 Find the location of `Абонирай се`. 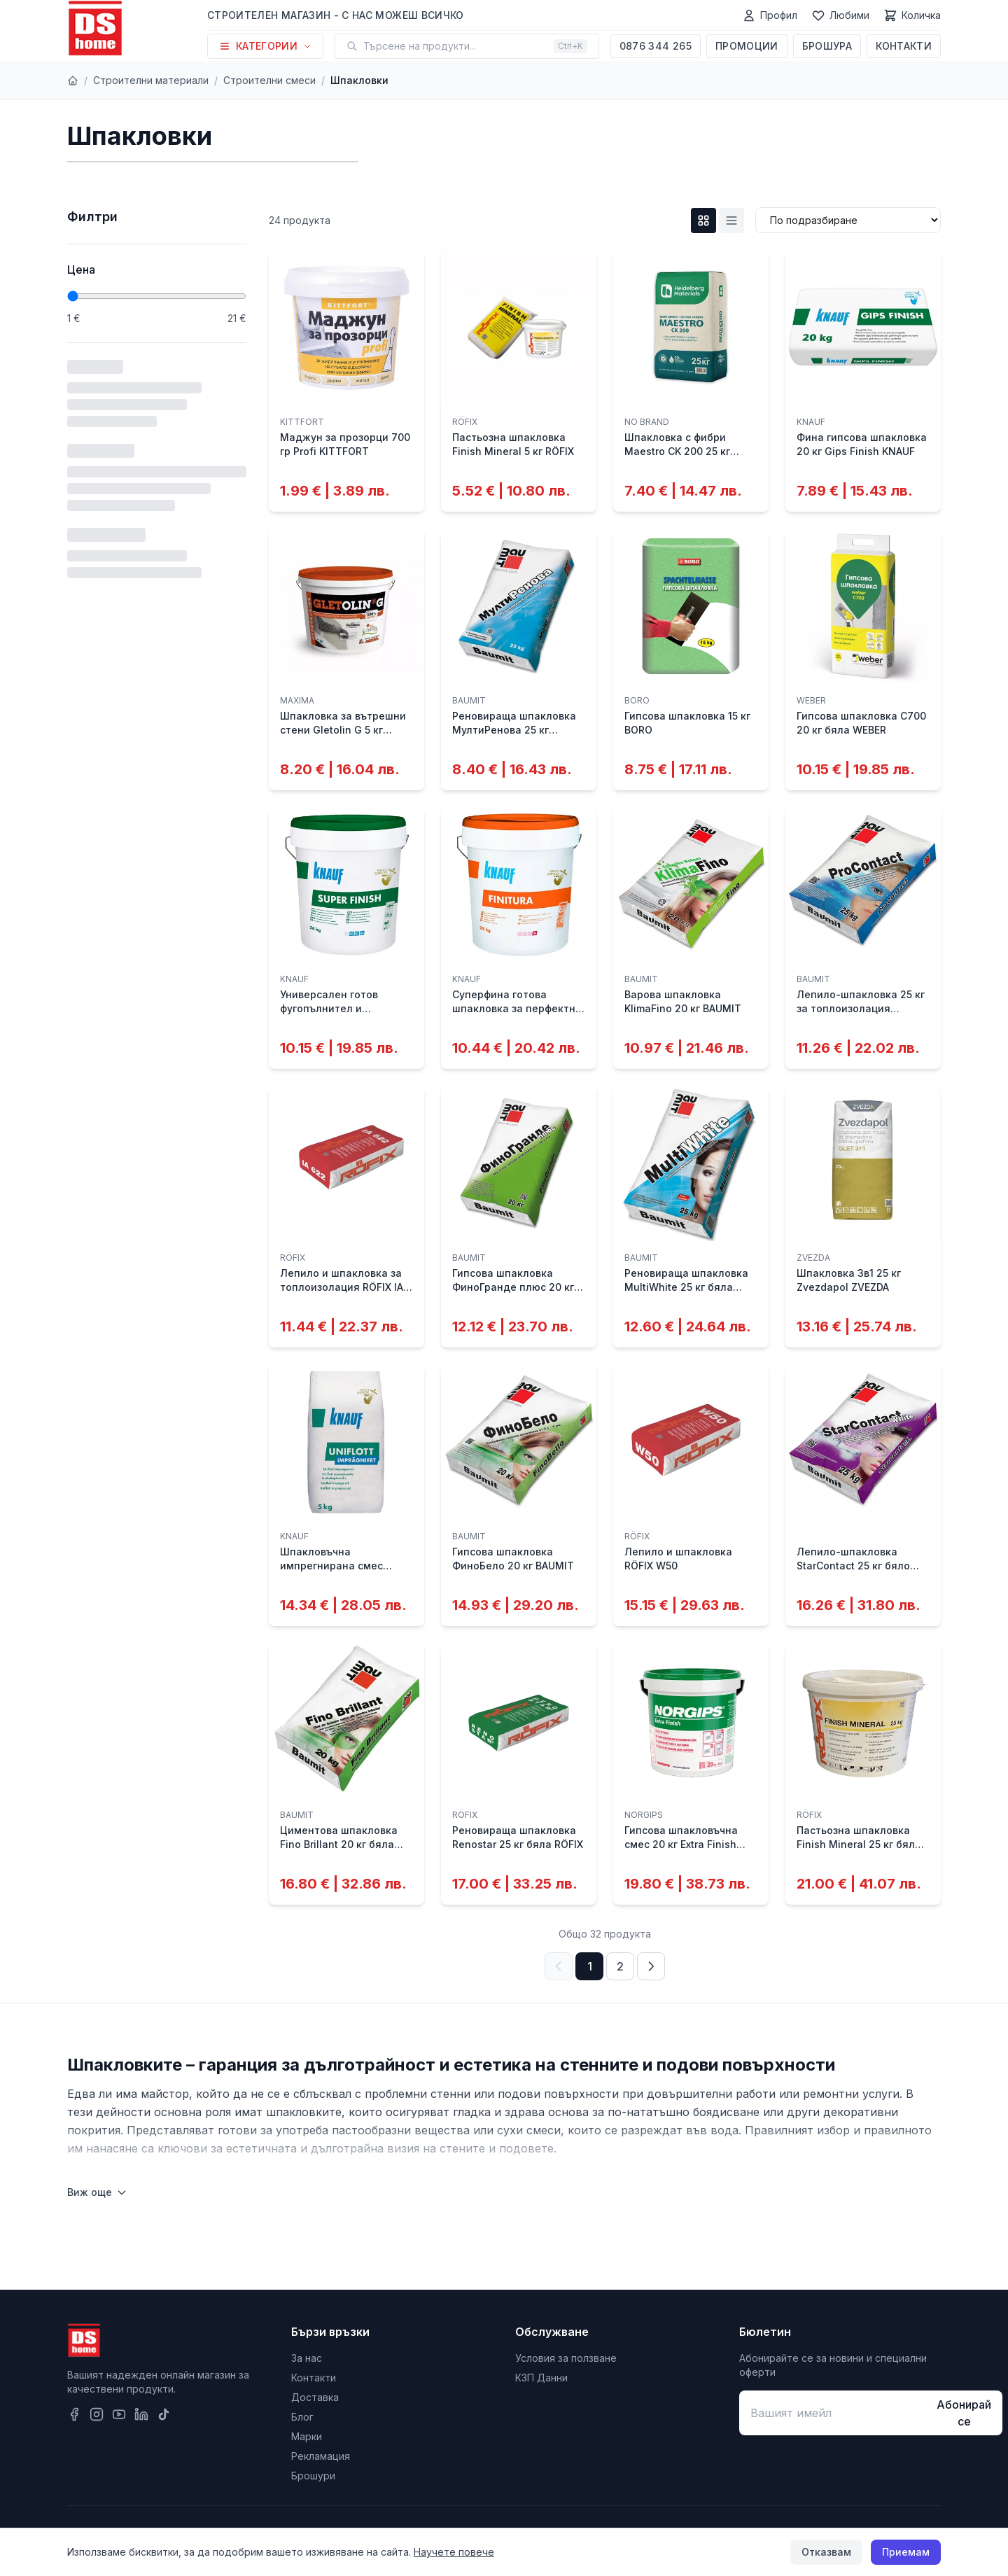

Абонирай се is located at coordinates (964, 2413).